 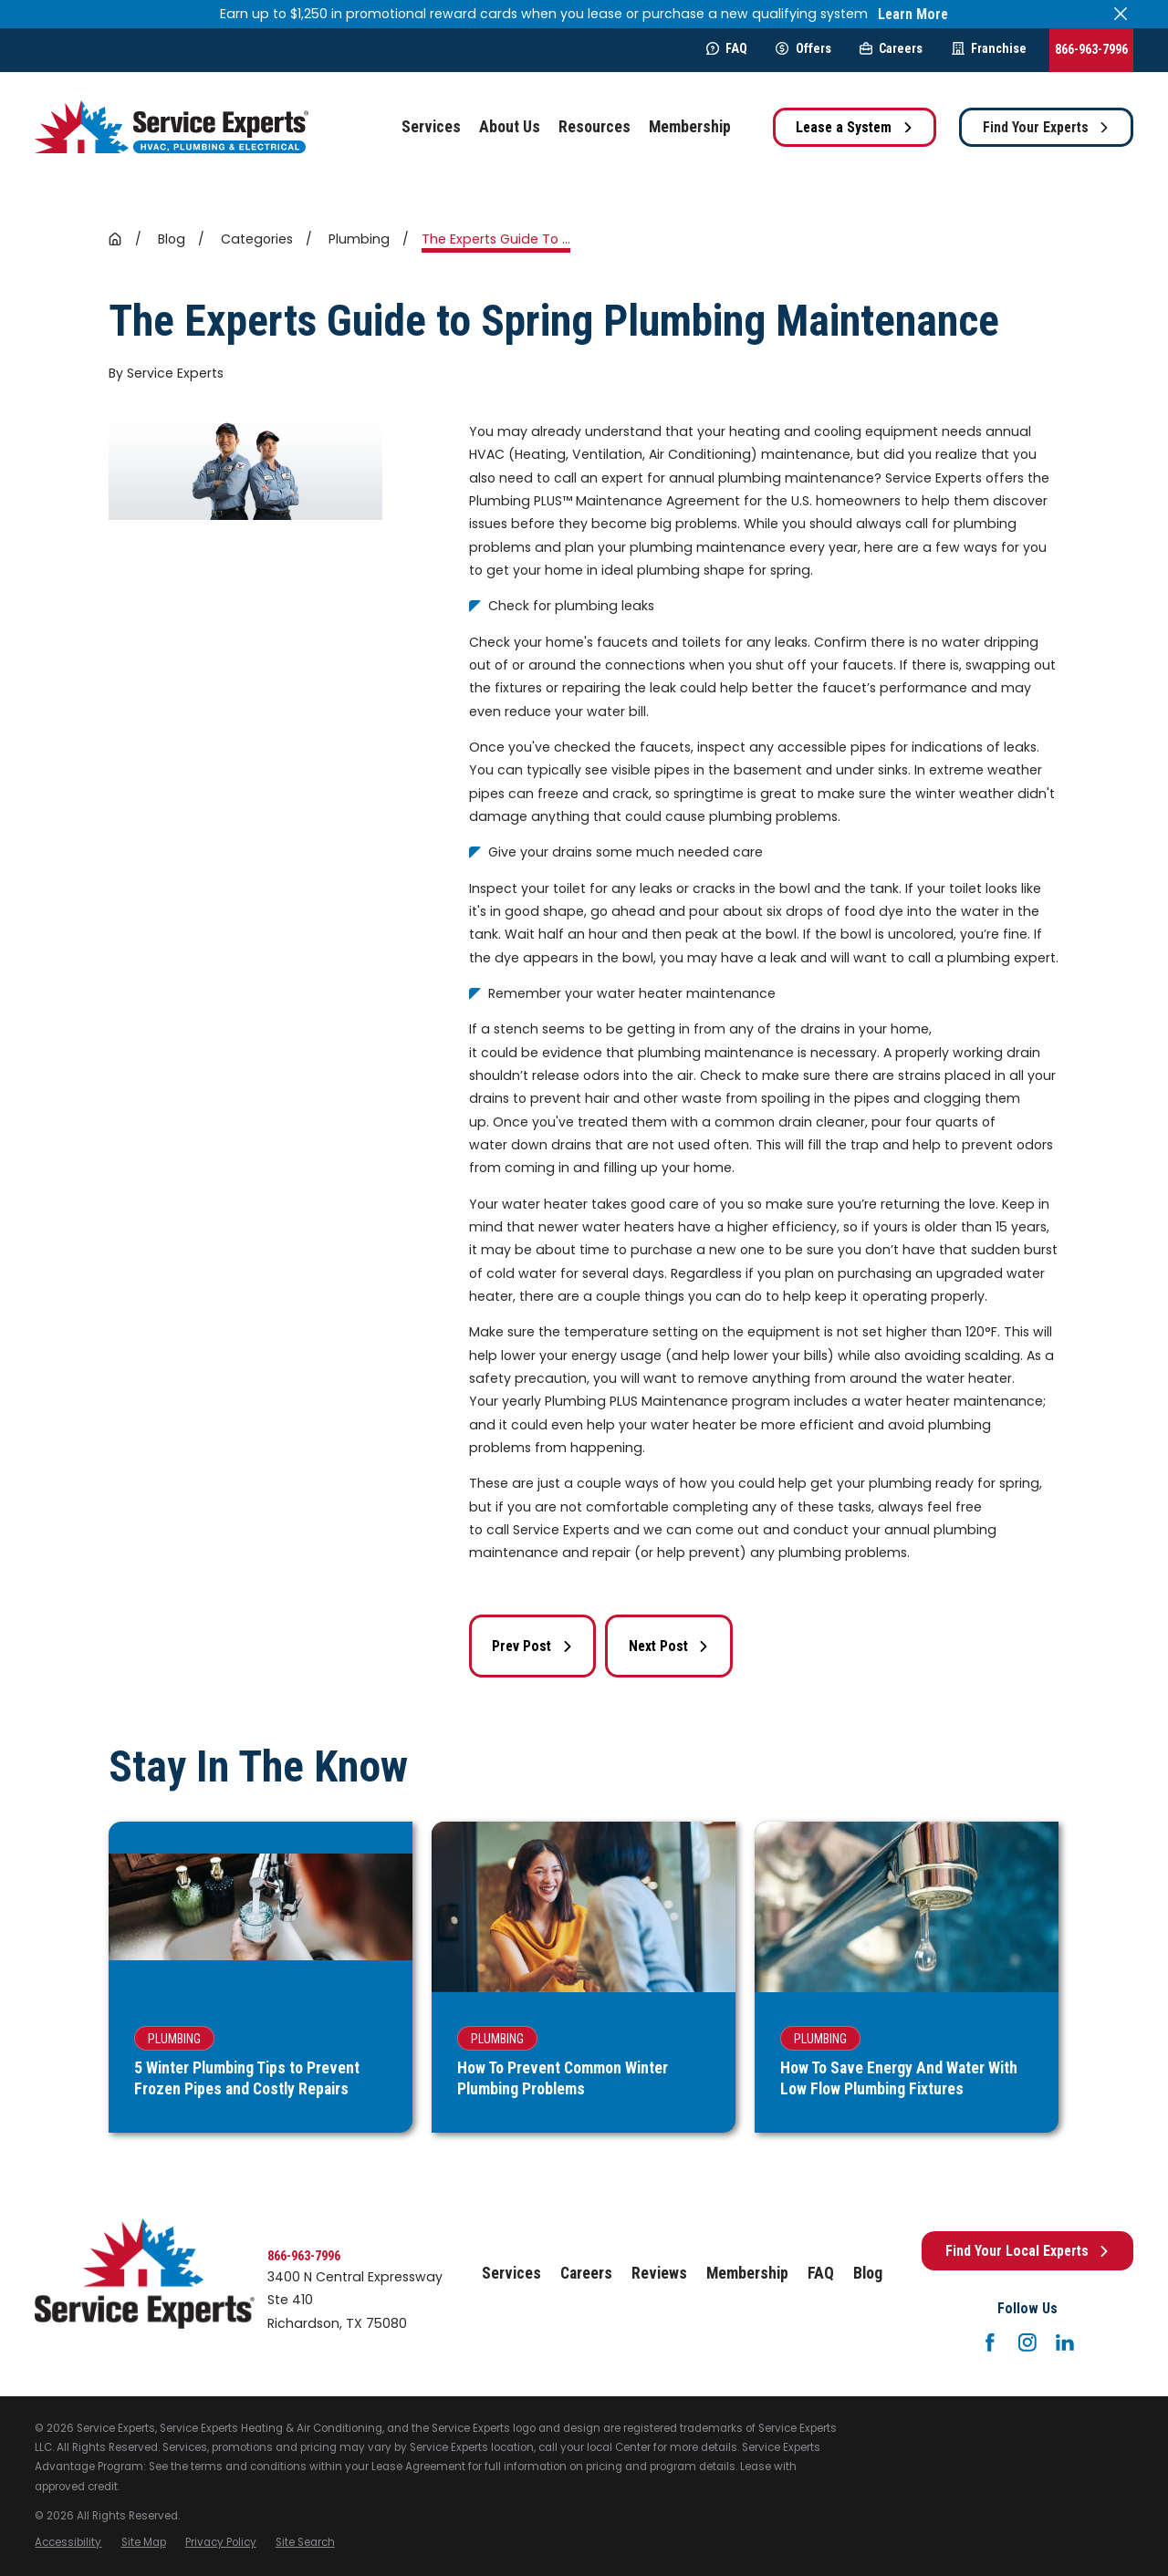 I want to click on 866-963-7996, so click(x=1091, y=49).